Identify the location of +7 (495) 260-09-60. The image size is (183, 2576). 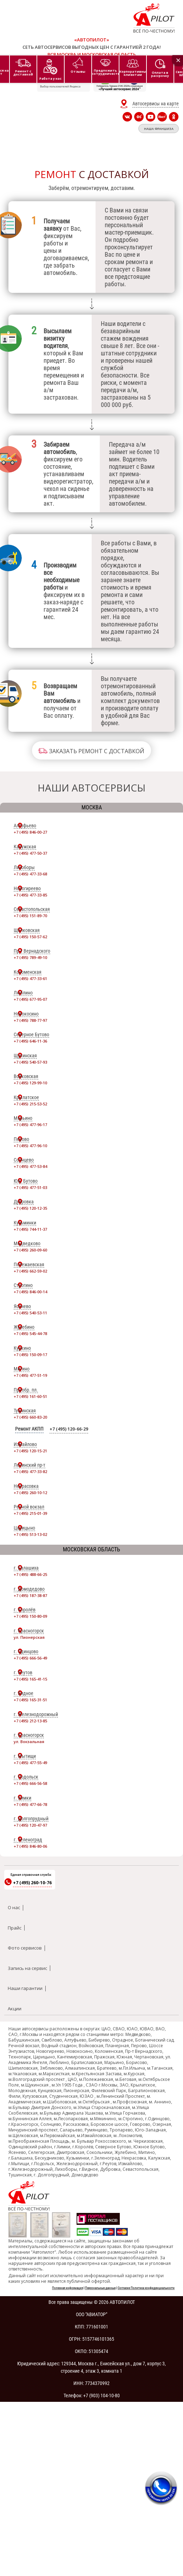
(30, 1250).